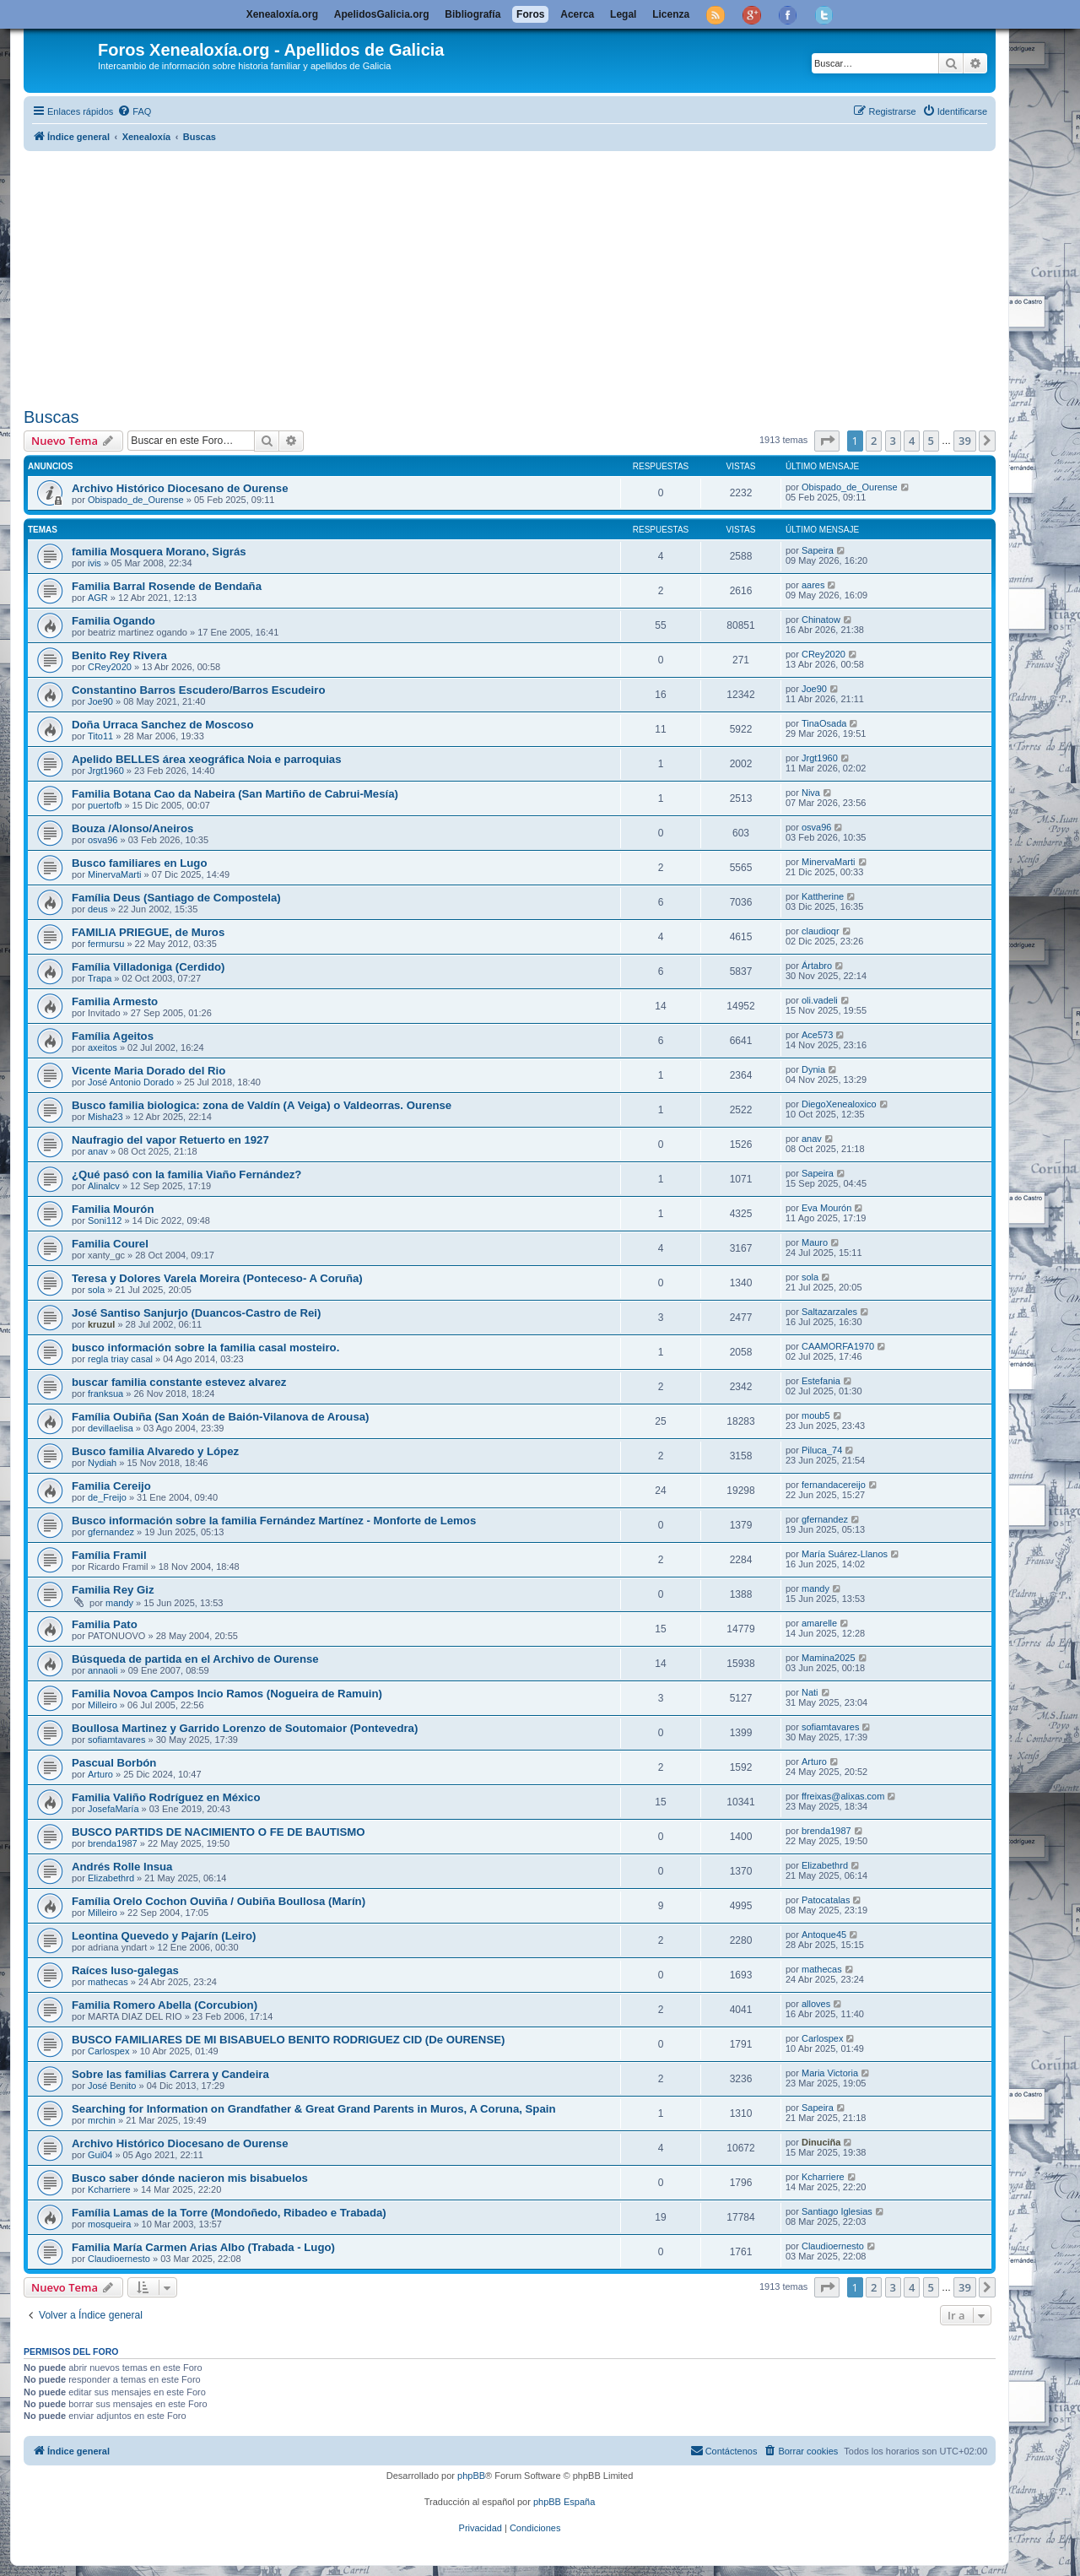 This screenshot has width=1080, height=2576. What do you see at coordinates (110, 667) in the screenshot?
I see `CRey2020` at bounding box center [110, 667].